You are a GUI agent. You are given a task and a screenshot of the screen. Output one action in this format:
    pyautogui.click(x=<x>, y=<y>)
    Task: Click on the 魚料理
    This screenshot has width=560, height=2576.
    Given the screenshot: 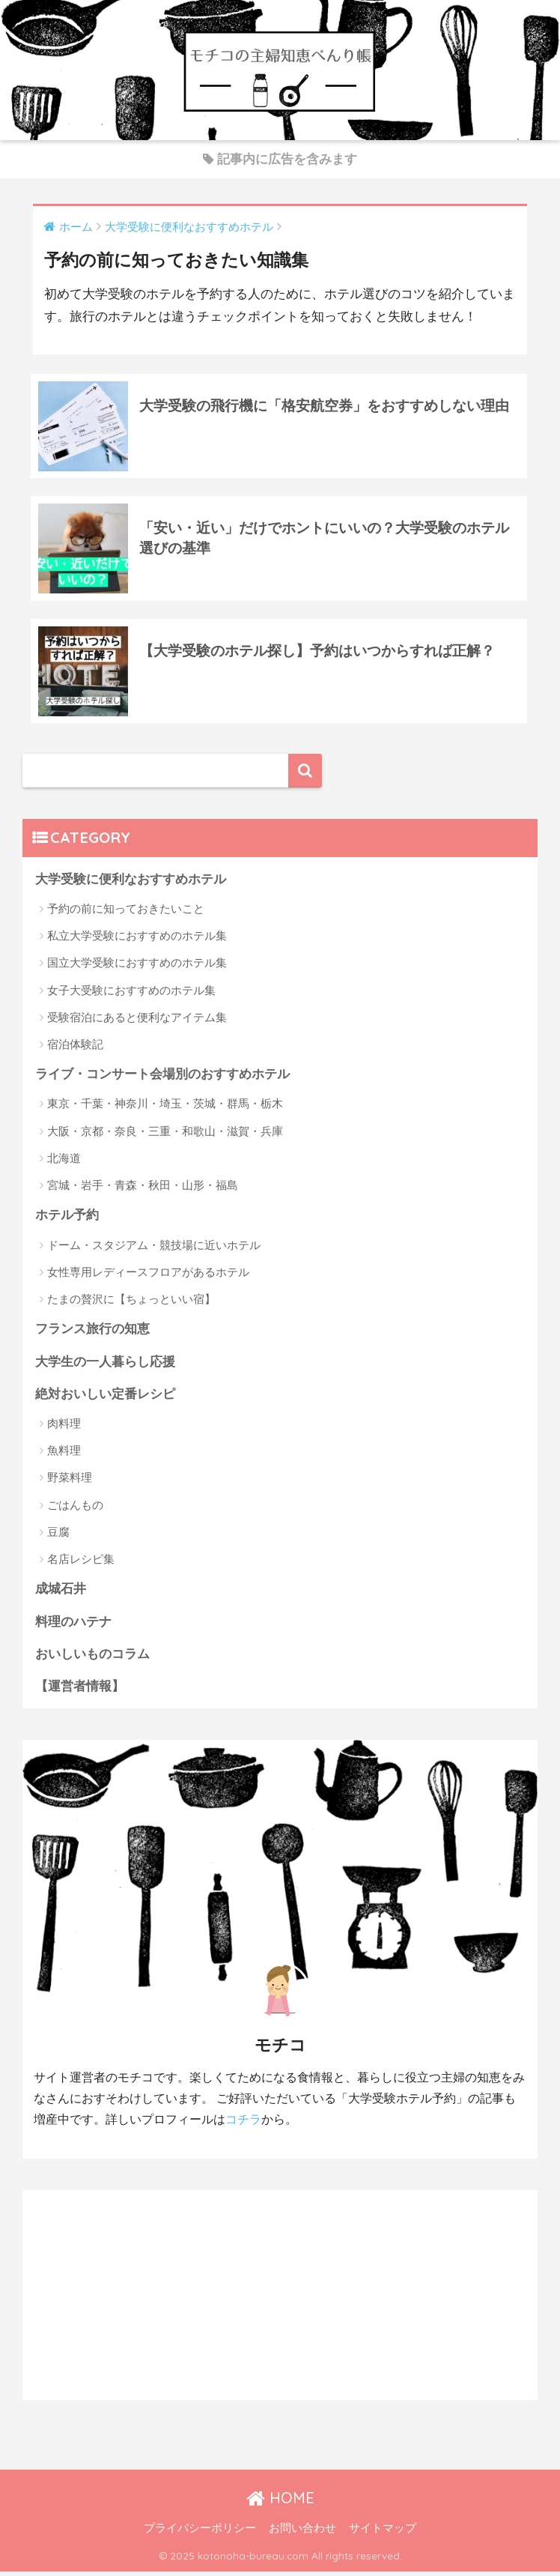 What is the action you would take?
    pyautogui.click(x=64, y=1454)
    